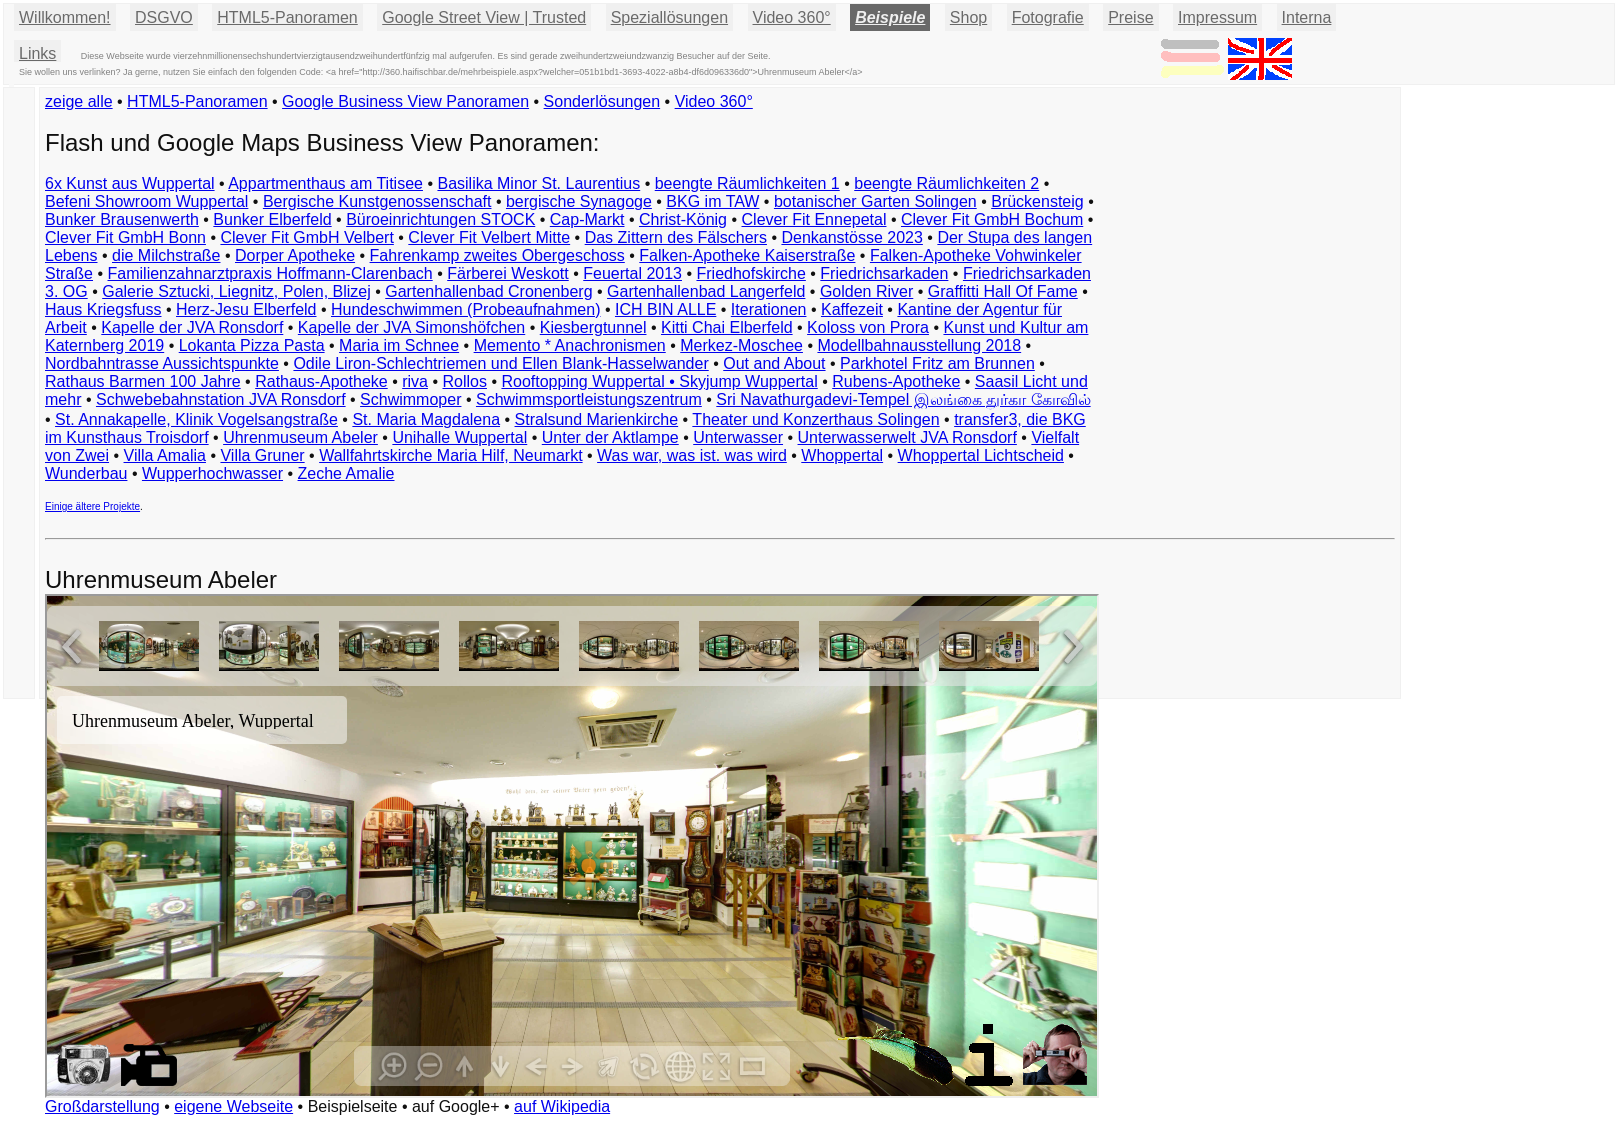 This screenshot has width=1615, height=1134. I want to click on bergische Synagoge, so click(579, 201).